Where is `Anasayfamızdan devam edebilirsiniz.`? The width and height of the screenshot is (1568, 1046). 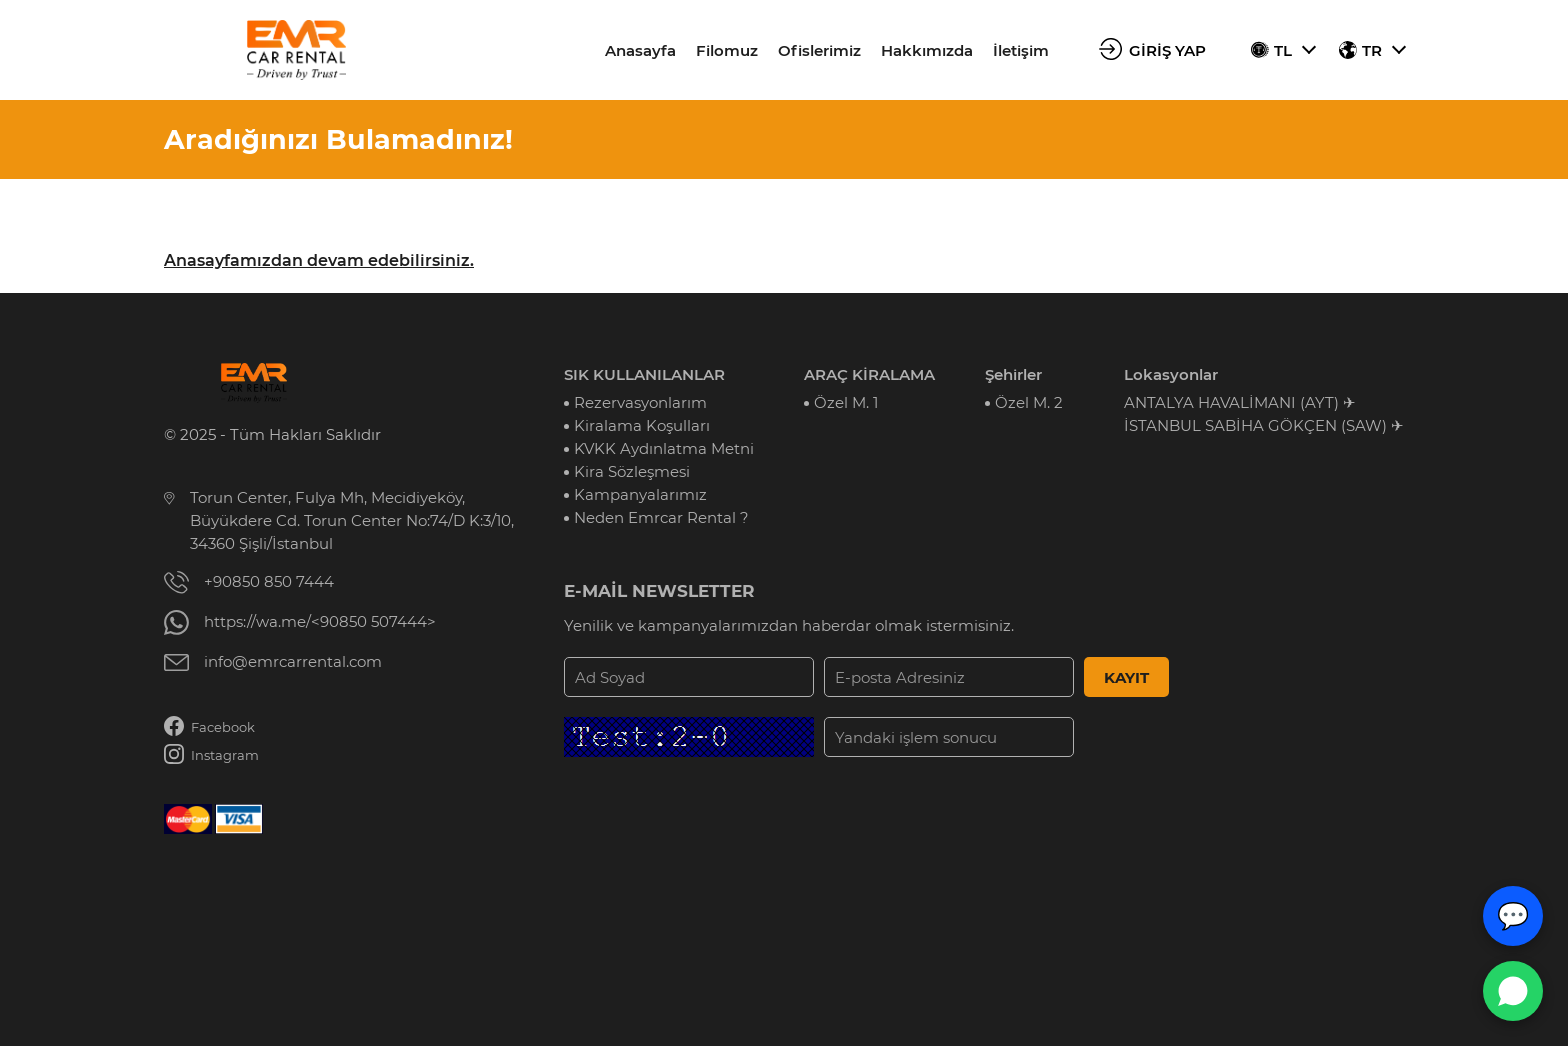 Anasayfamızdan devam edebilirsiniz. is located at coordinates (319, 260).